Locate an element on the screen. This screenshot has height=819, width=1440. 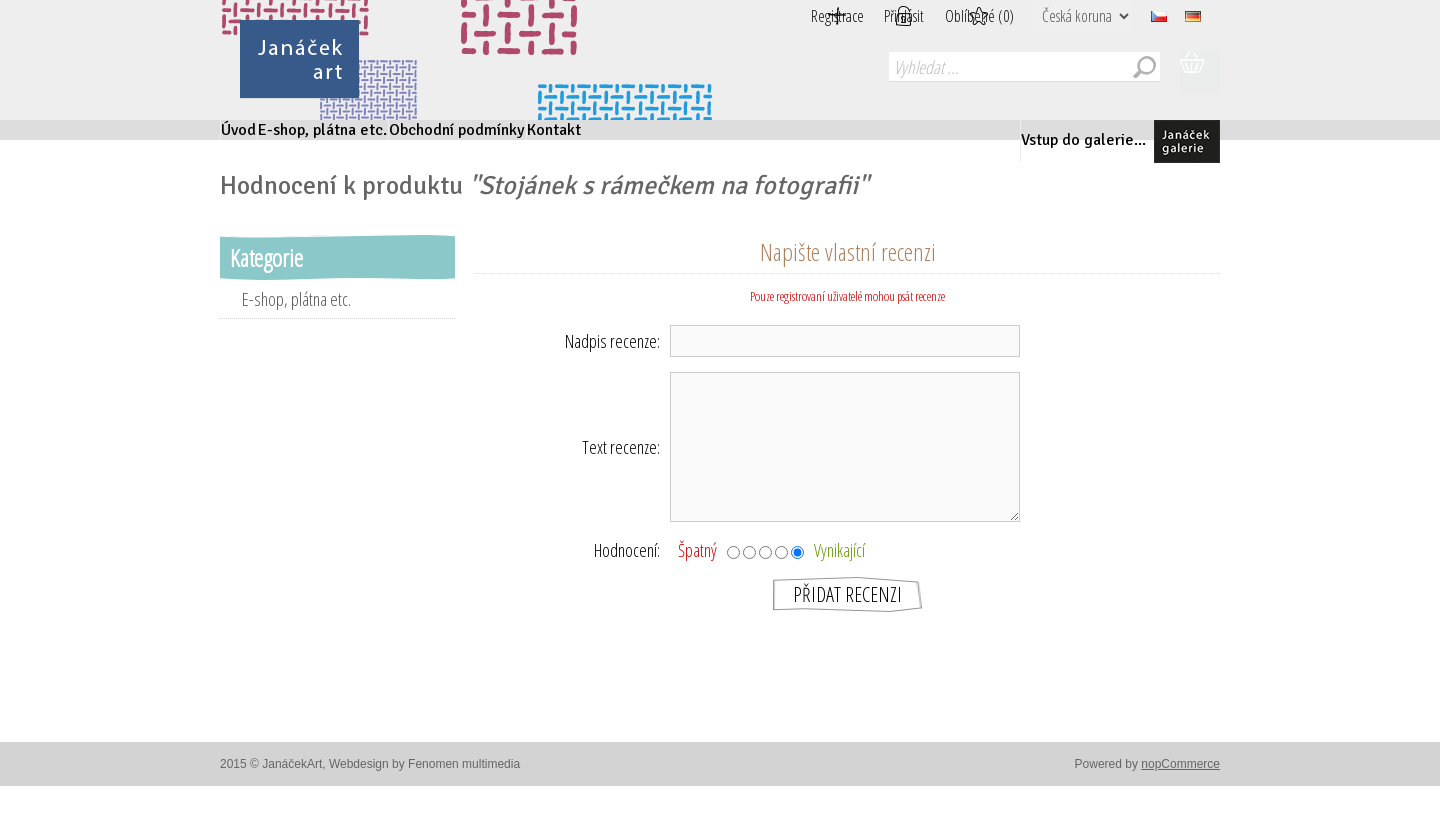
Registrace is located at coordinates (788, 16).